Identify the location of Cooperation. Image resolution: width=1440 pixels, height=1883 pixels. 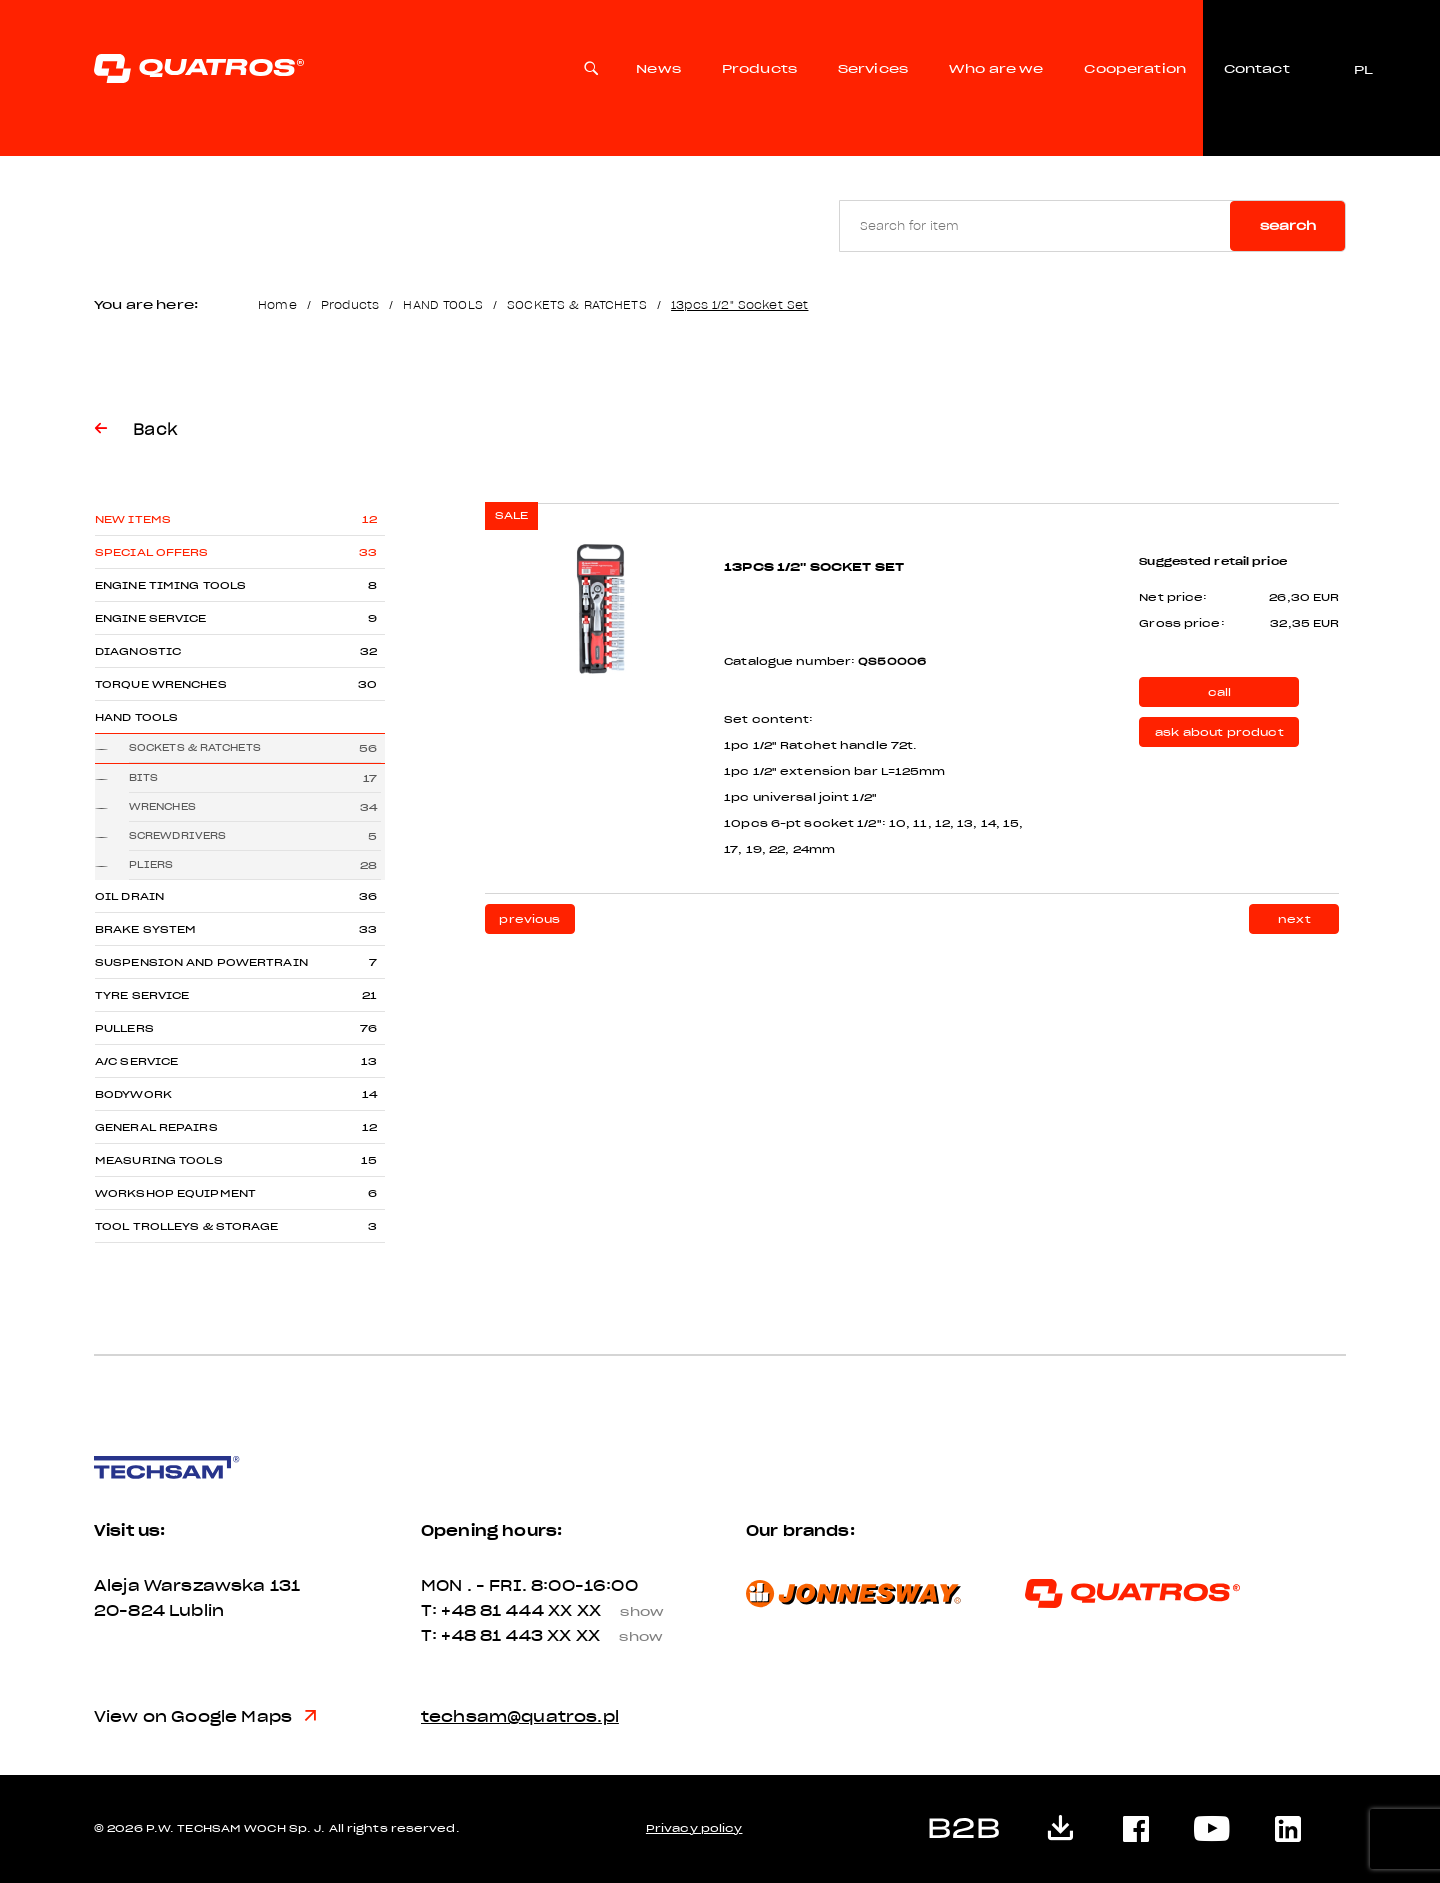
(1135, 70).